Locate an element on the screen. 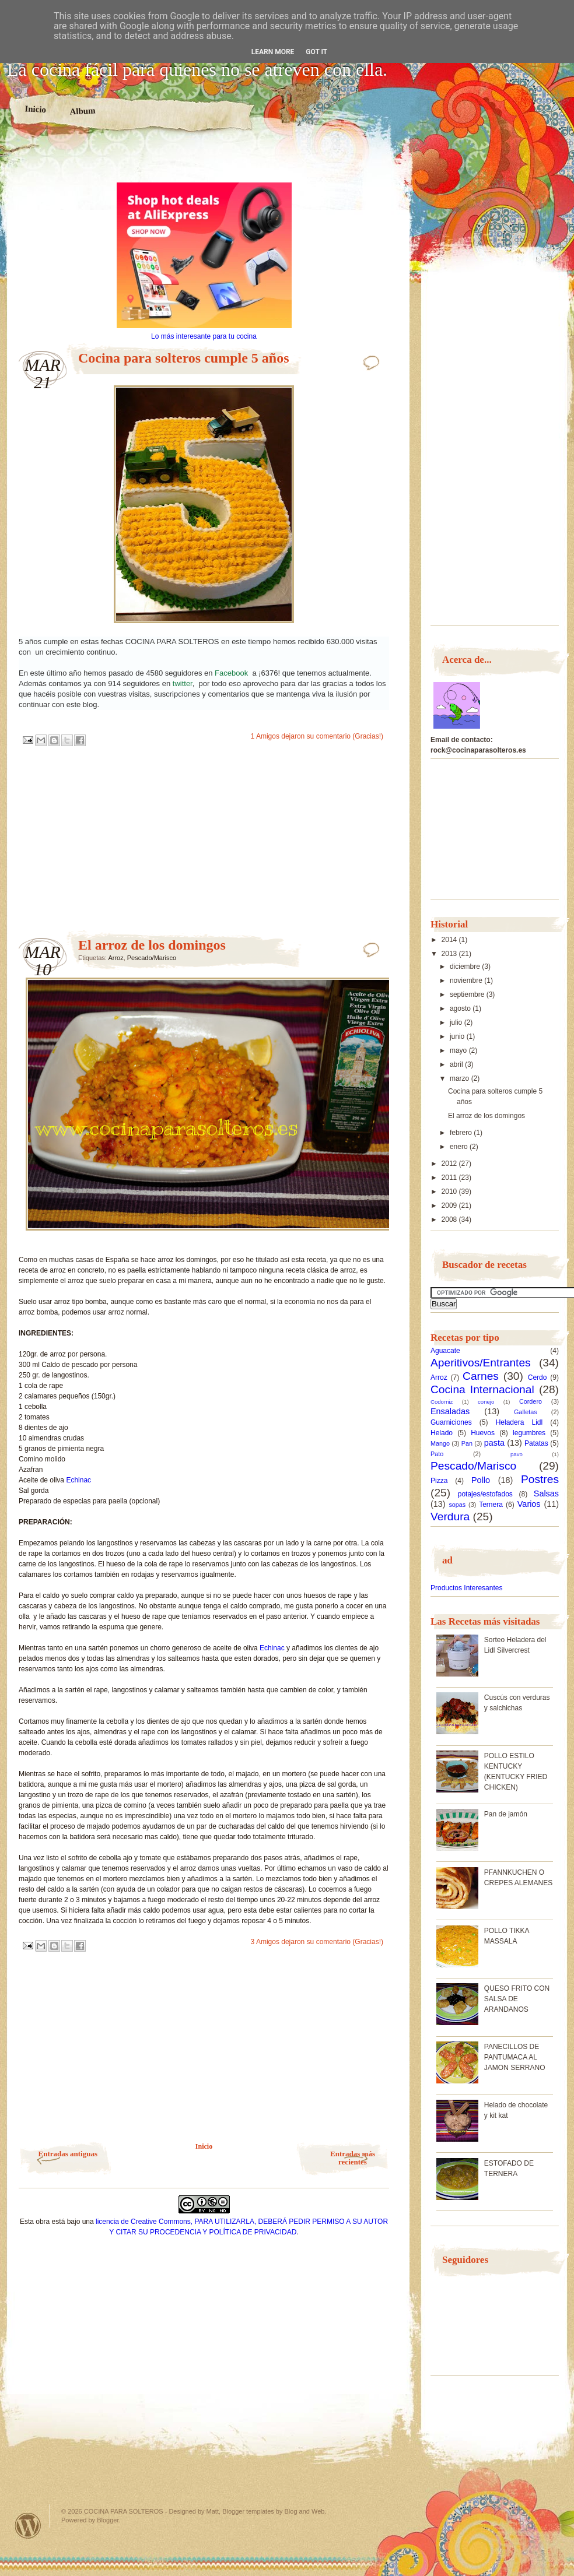 This screenshot has height=2576, width=574. conejo is located at coordinates (486, 1401).